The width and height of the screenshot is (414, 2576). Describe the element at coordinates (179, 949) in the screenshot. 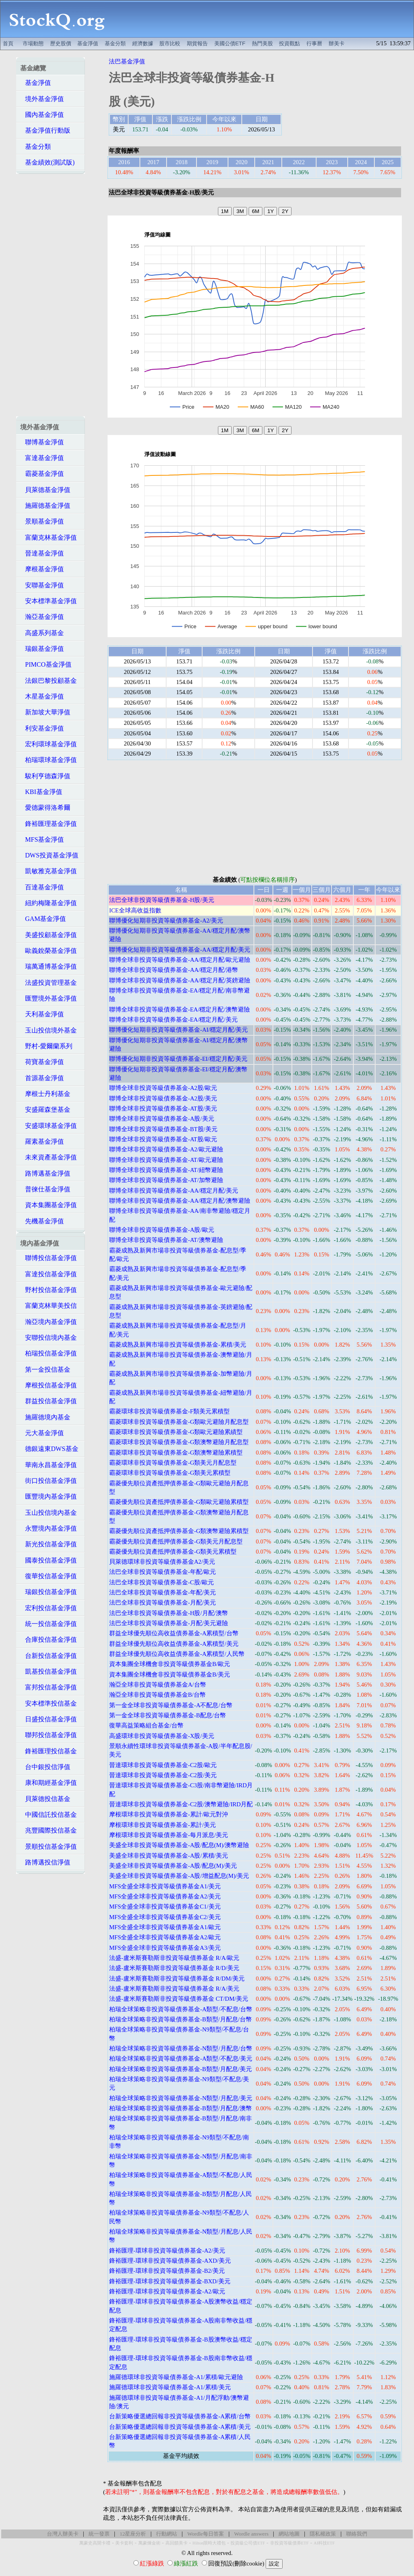

I see `聯博優化短期非投資等級債券基金-AA/穩定月配/美元` at that location.